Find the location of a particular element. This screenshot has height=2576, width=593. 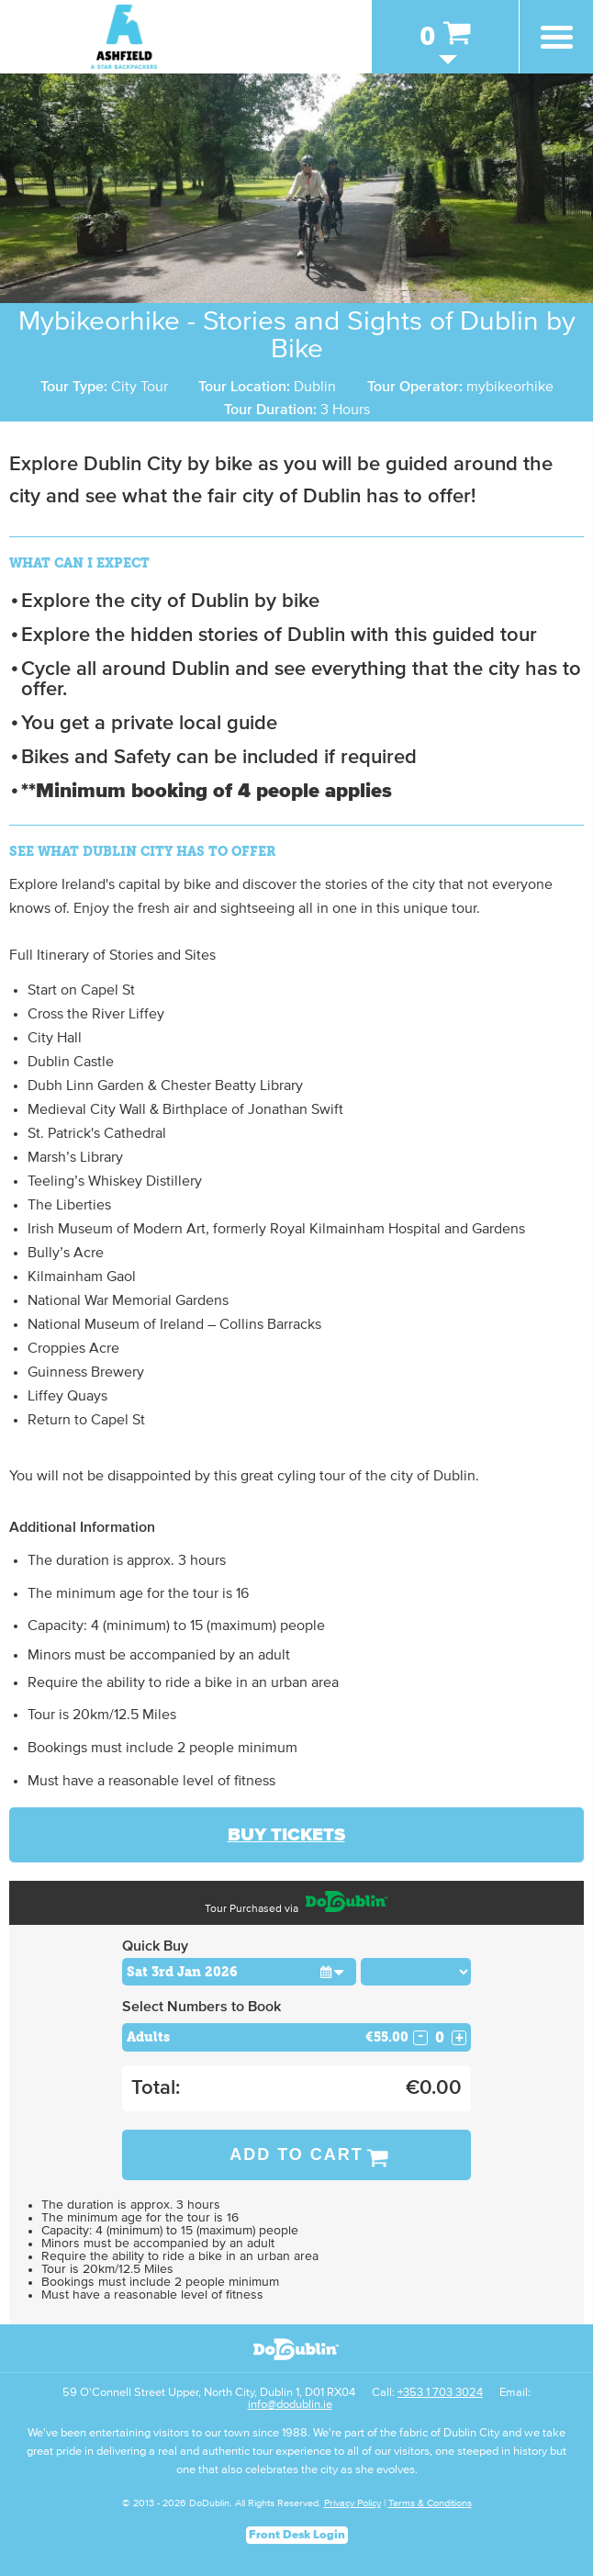

[Choose Date] is located at coordinates (239, 1971).